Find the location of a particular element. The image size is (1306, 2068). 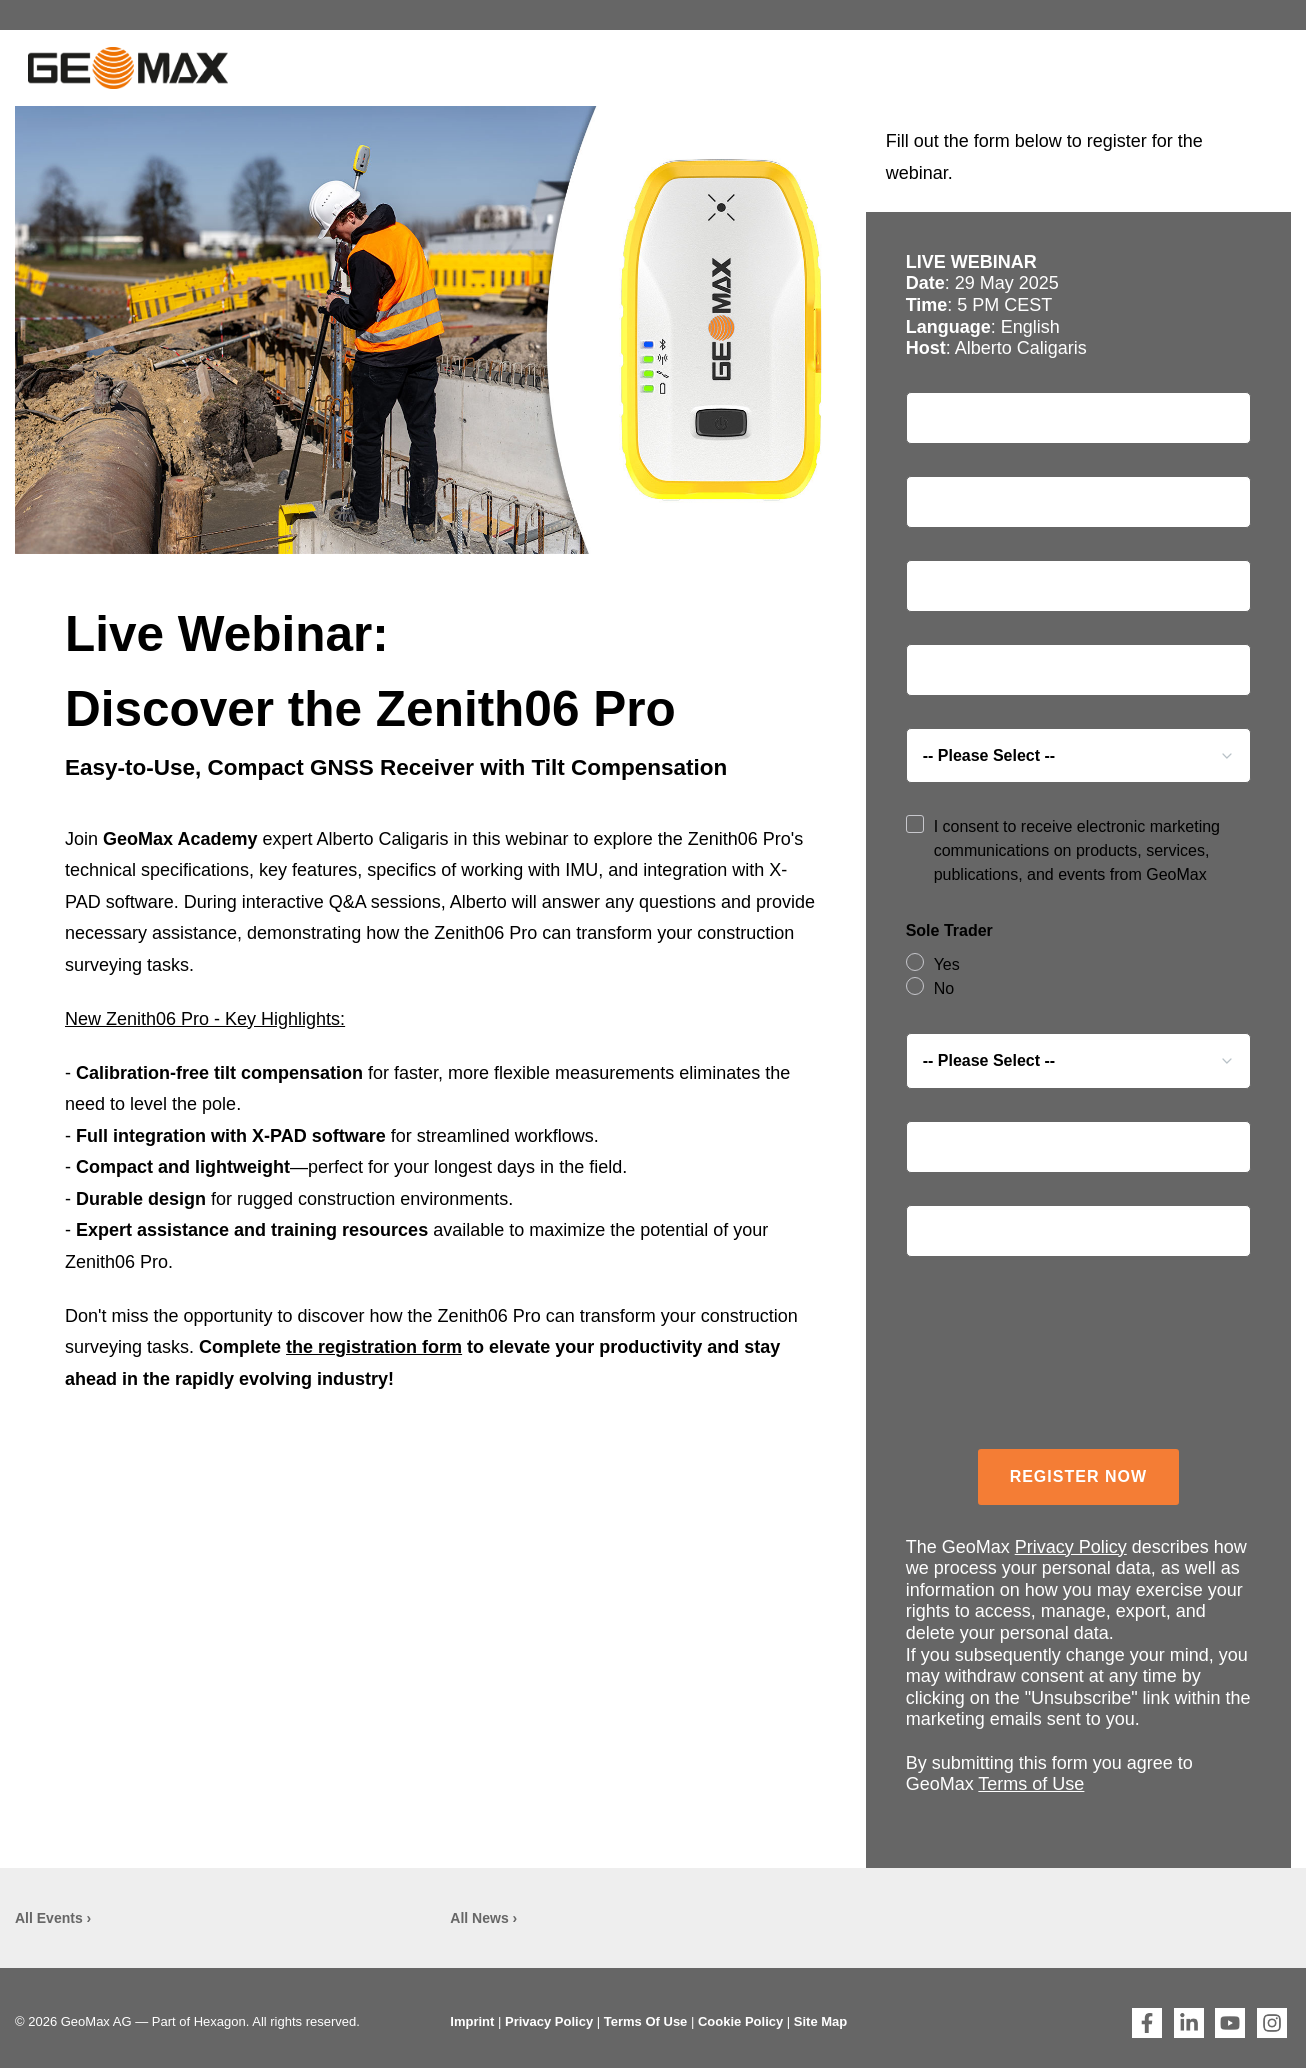

Imprint is located at coordinates (472, 2021).